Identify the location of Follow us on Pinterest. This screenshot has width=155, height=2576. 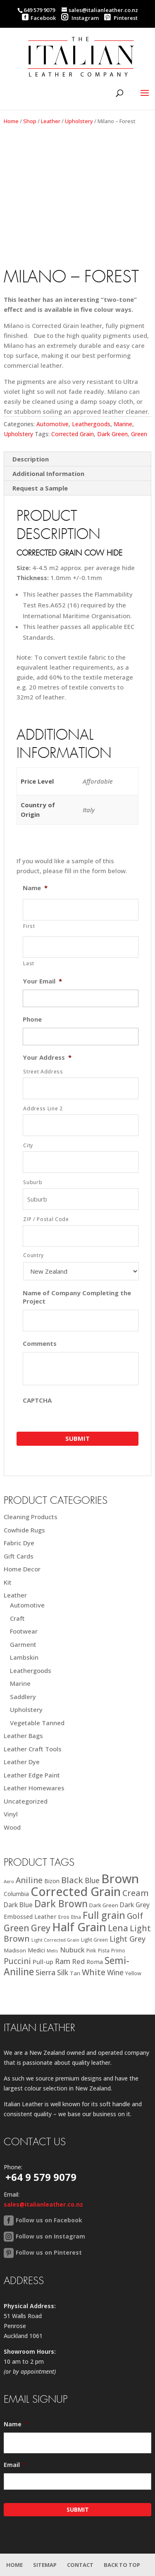
(49, 2252).